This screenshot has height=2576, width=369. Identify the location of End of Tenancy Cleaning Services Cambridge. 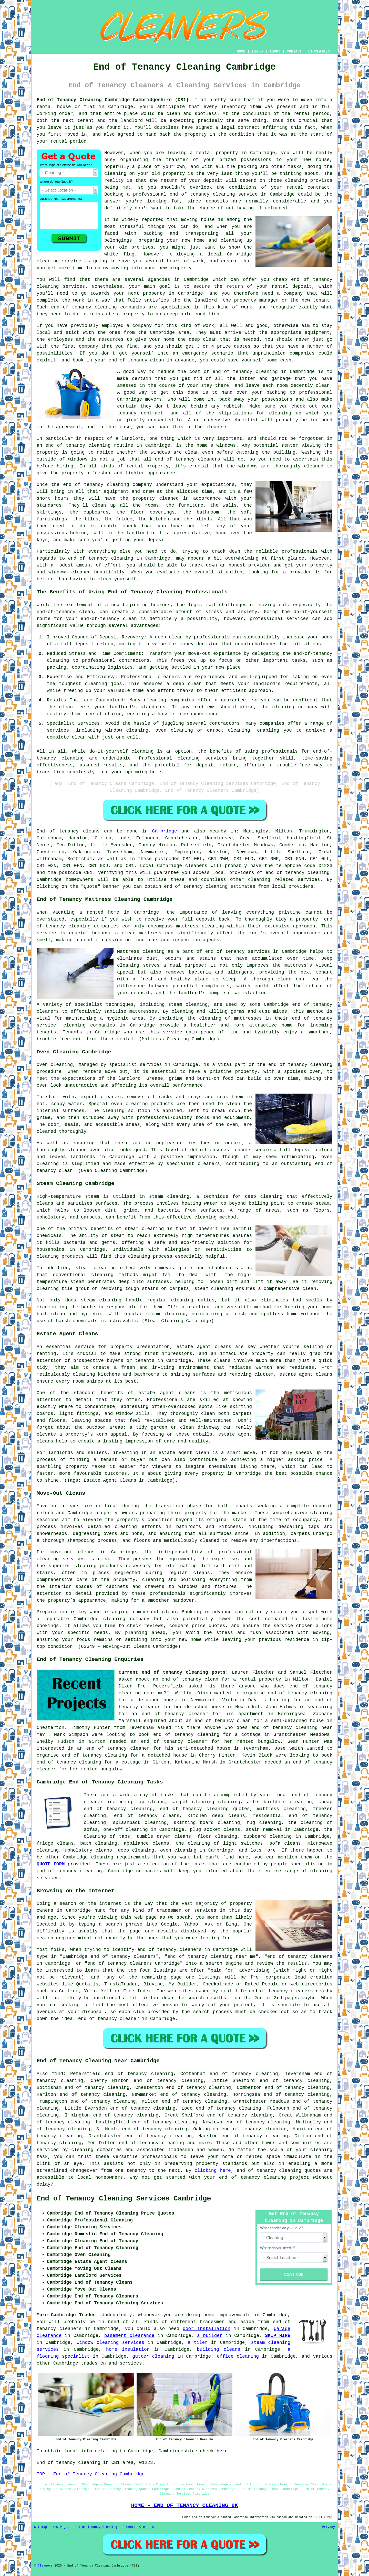
(124, 2199).